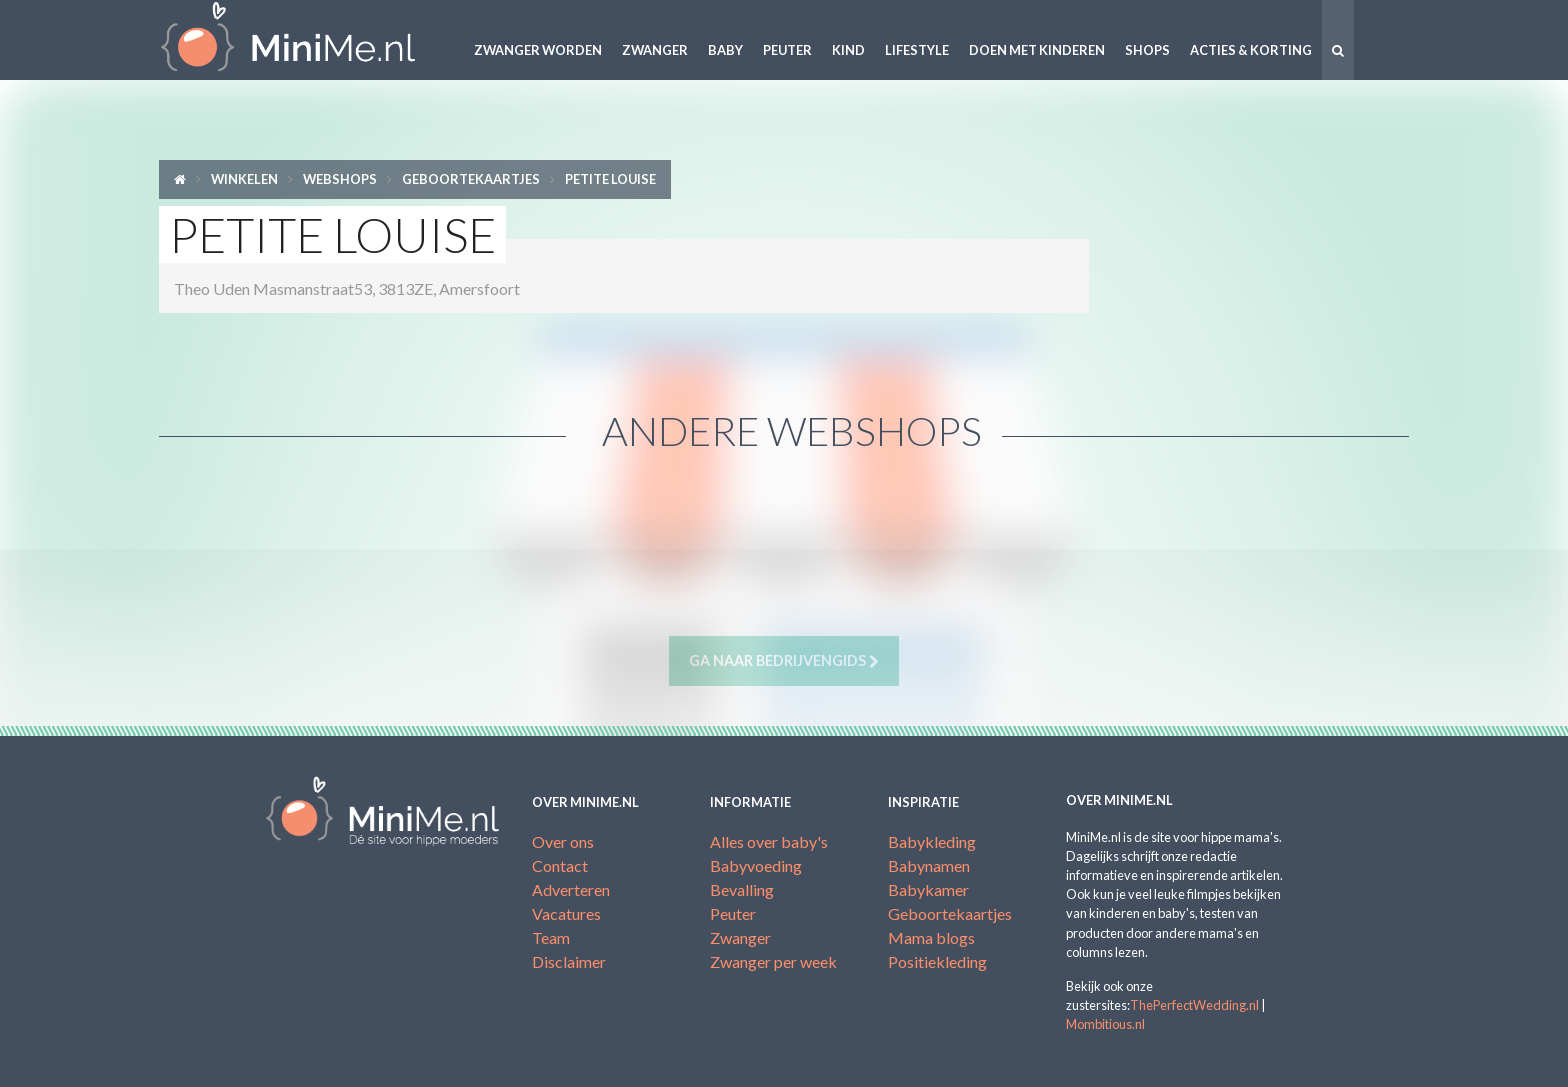  I want to click on Doen met kinderen, so click(1037, 50).